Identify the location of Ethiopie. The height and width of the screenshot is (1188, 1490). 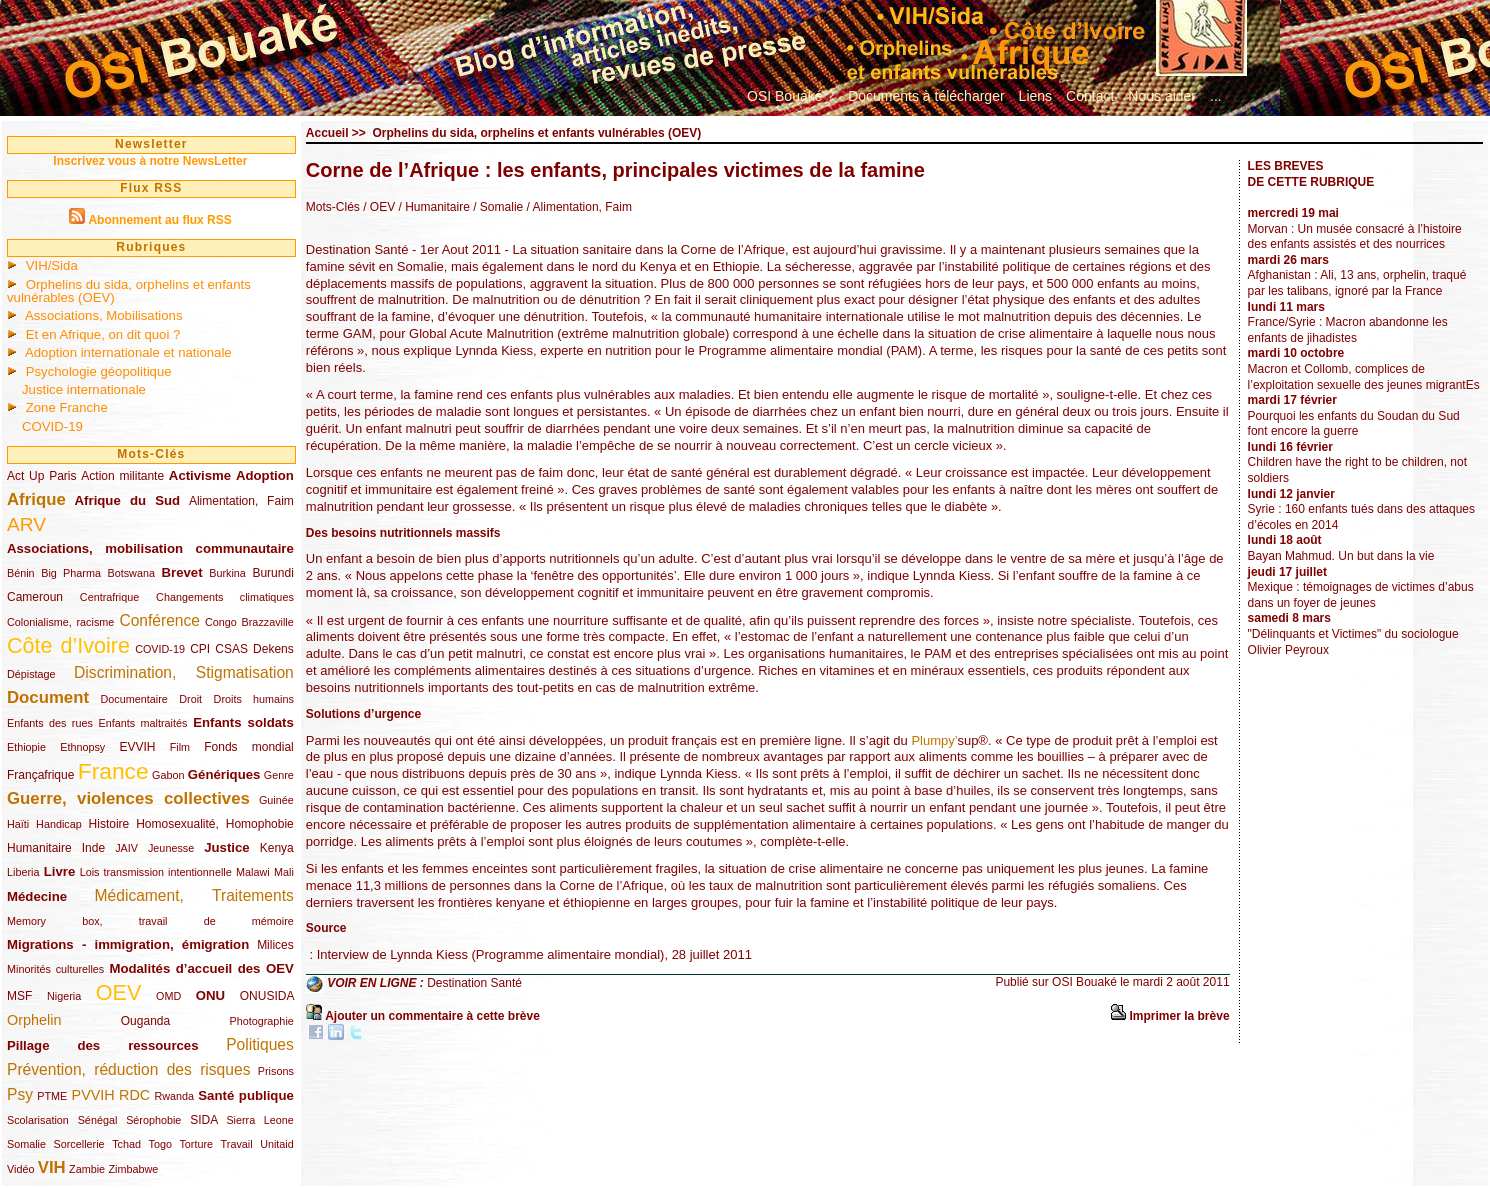
(26, 747).